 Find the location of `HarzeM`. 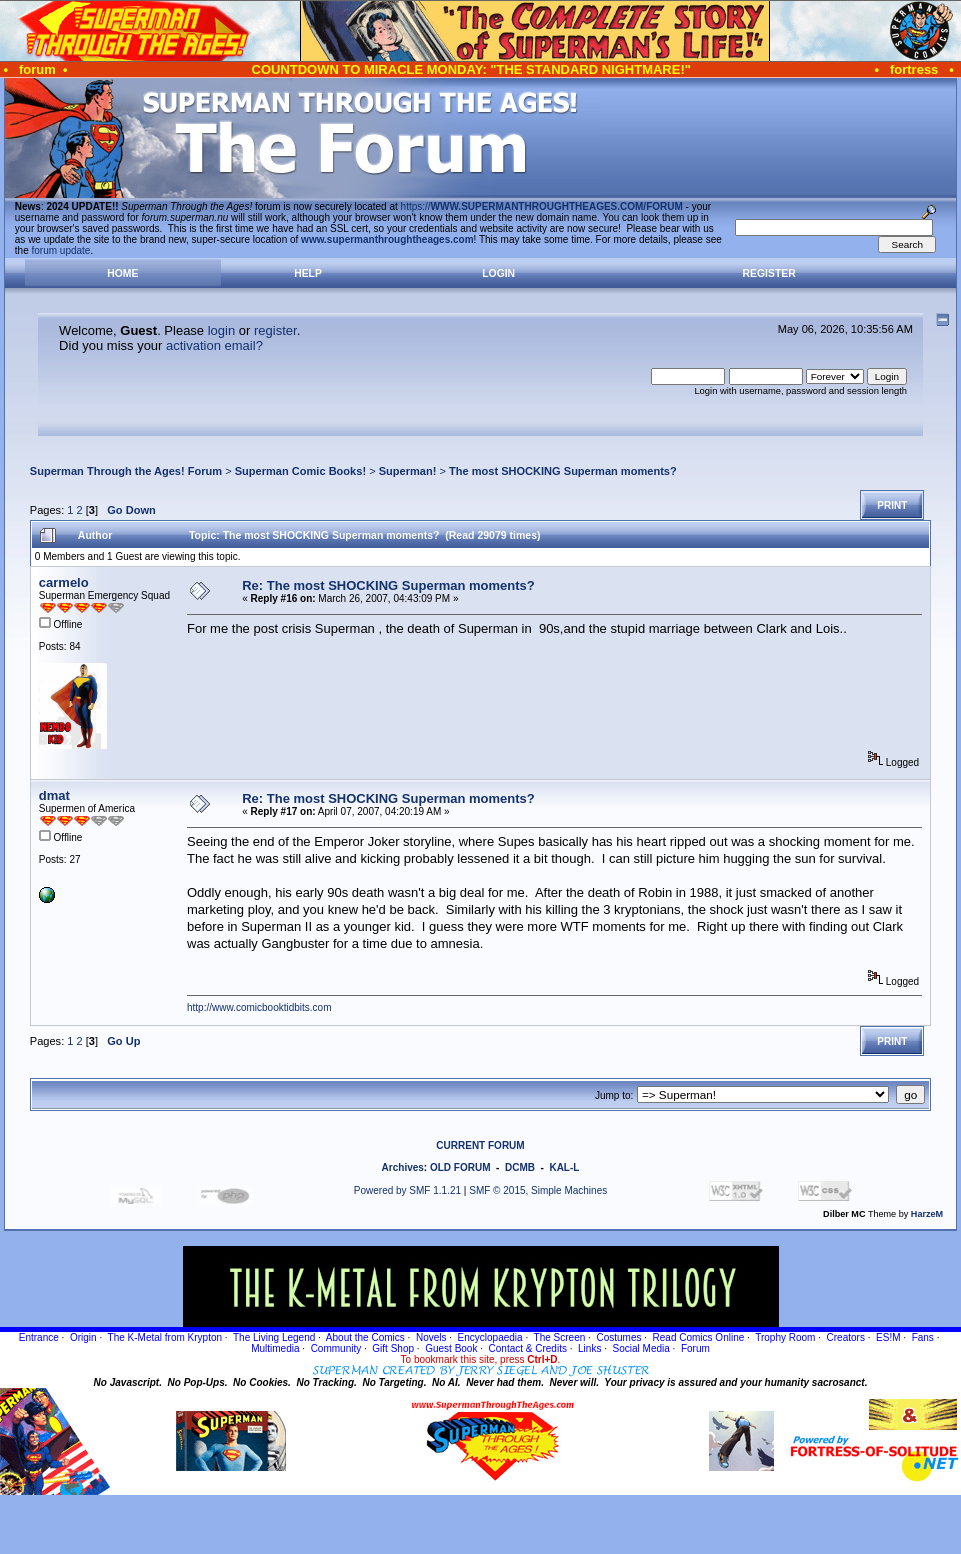

HarzeM is located at coordinates (927, 1214).